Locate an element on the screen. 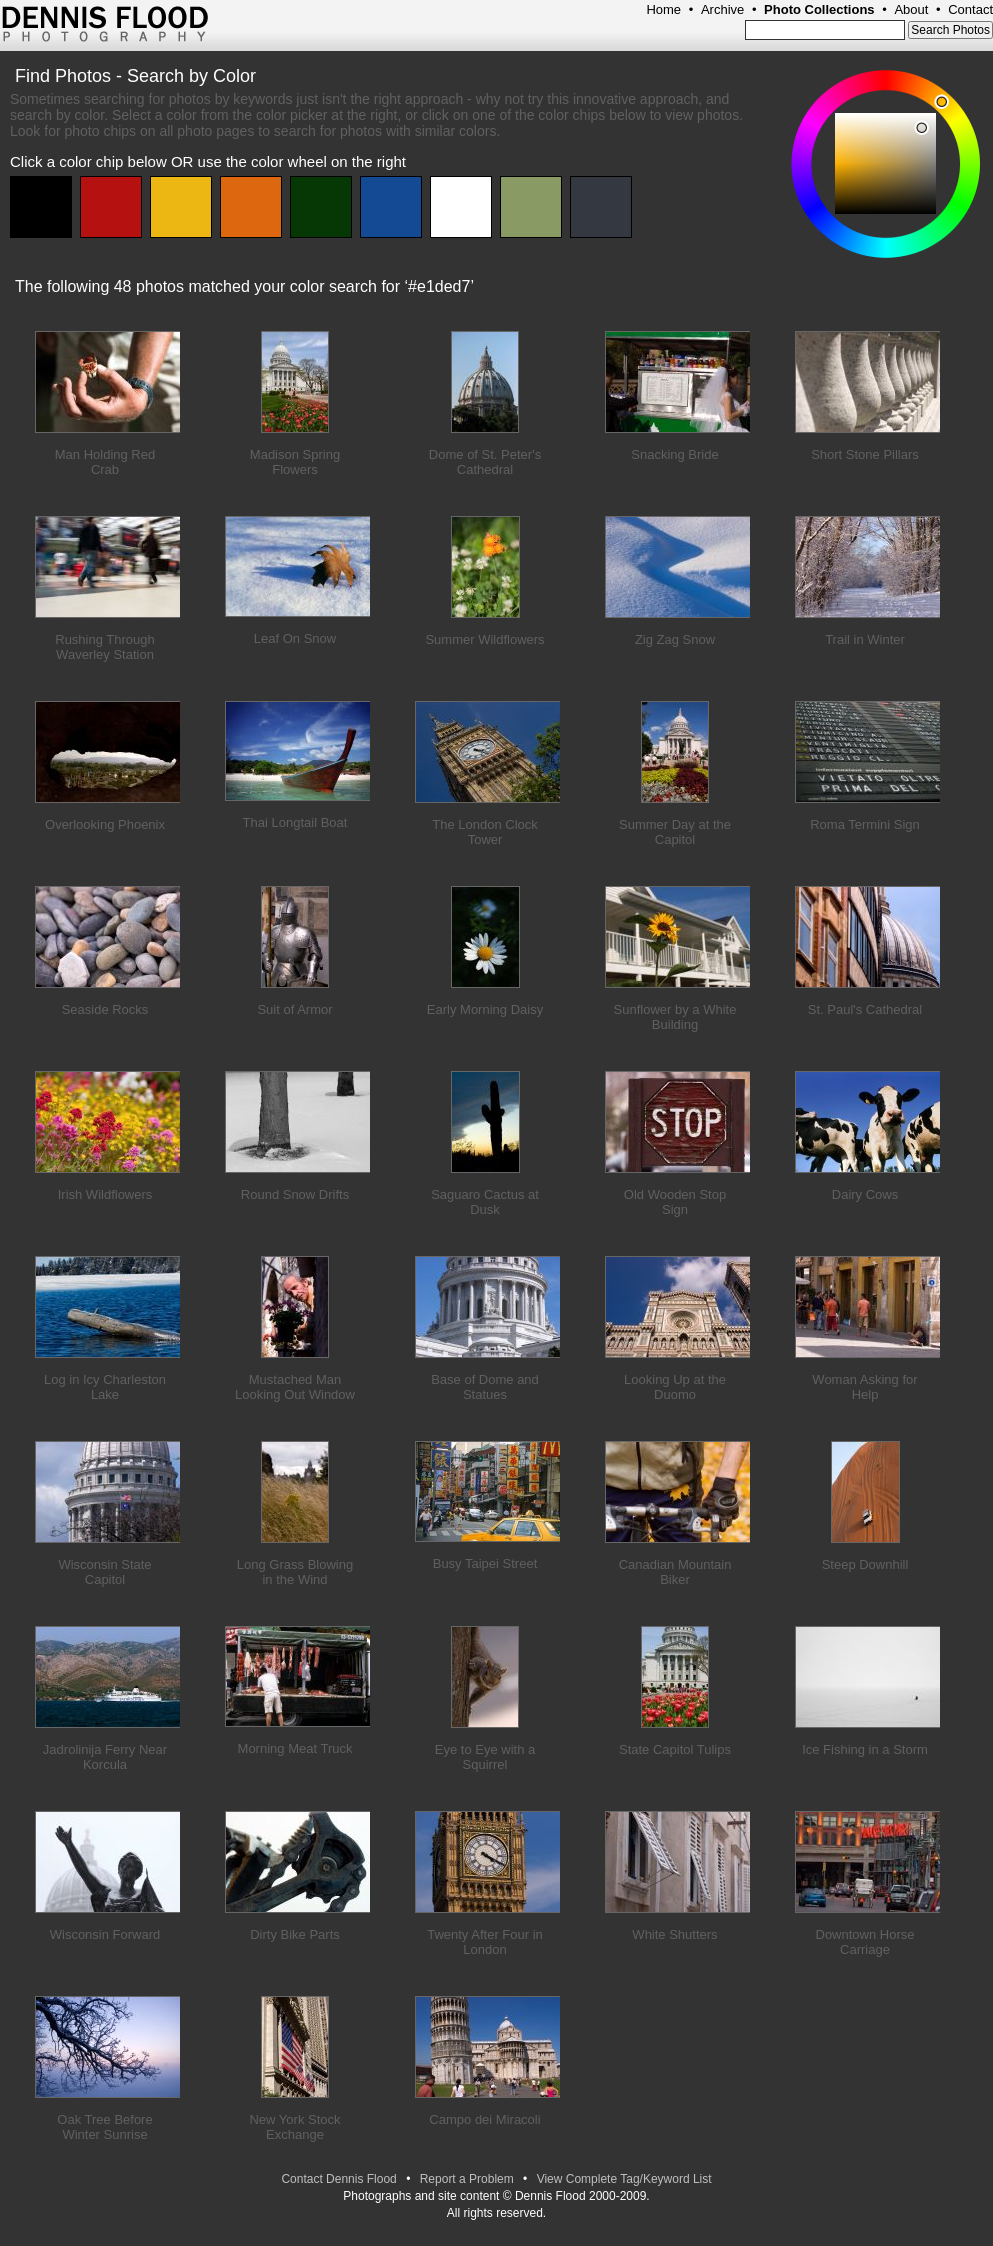 The width and height of the screenshot is (993, 2246). Snacking Bride is located at coordinates (674, 454).